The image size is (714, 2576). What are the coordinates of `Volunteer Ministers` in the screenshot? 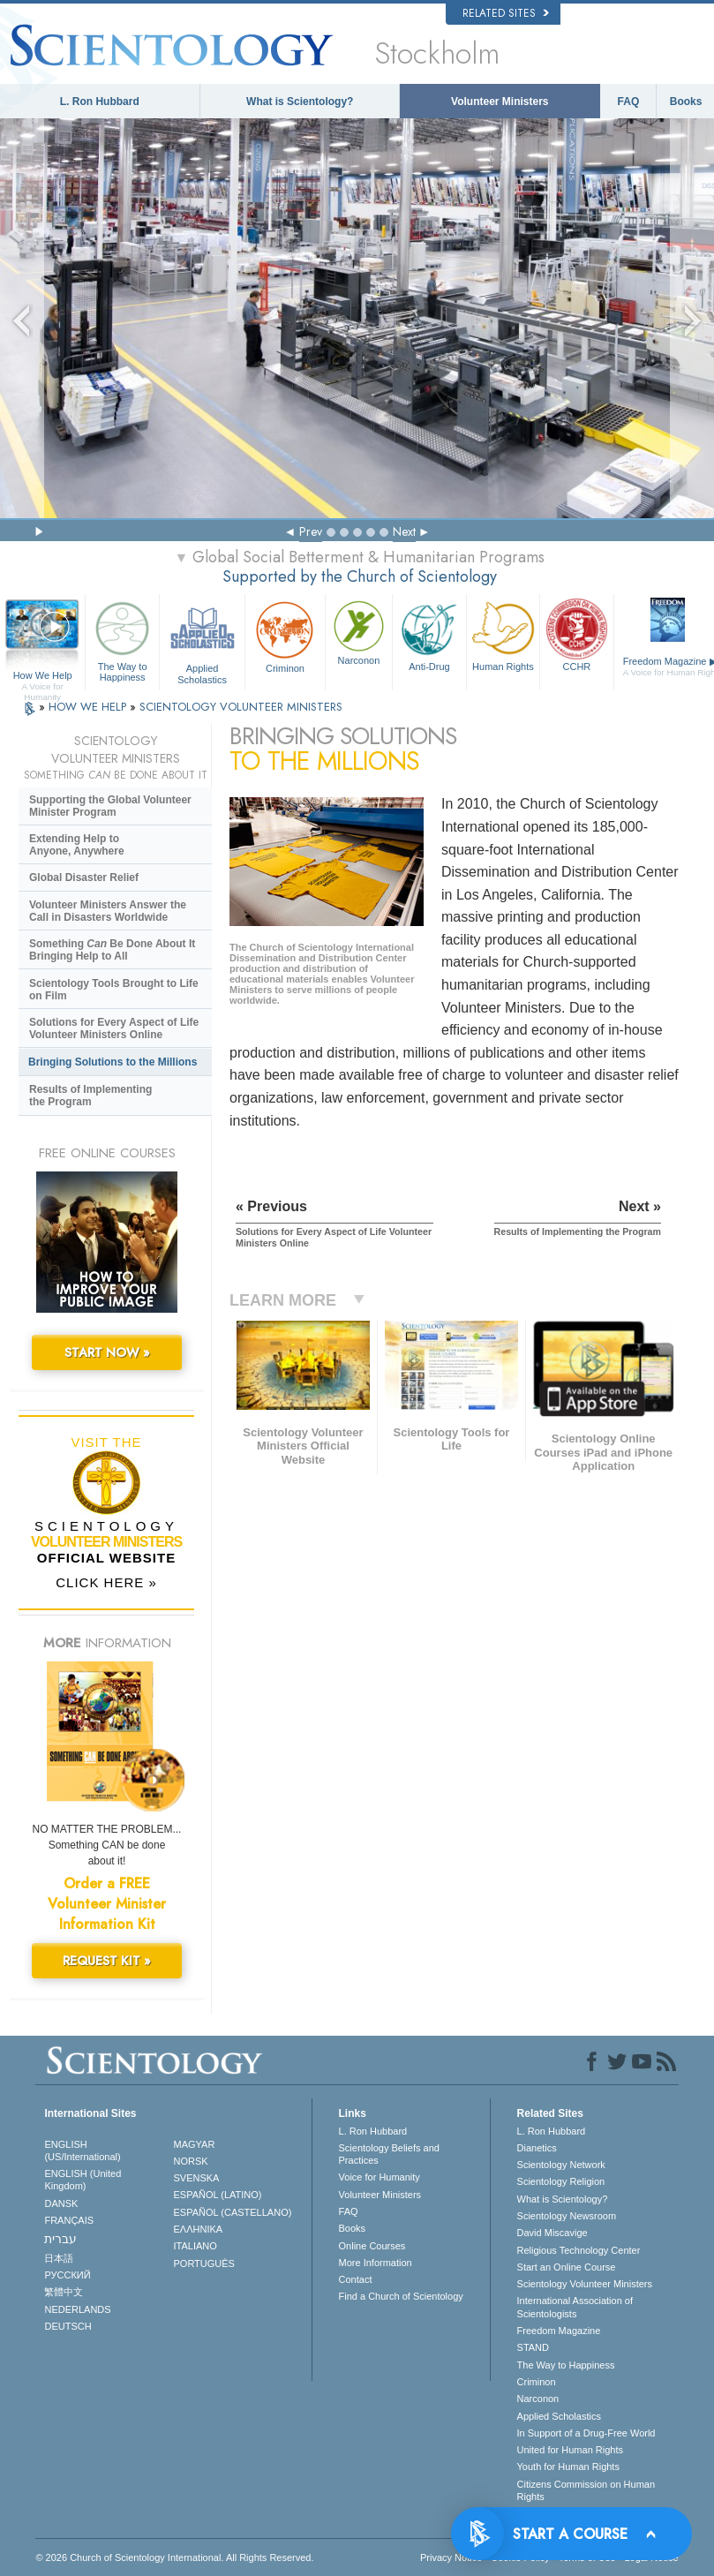 It's located at (499, 101).